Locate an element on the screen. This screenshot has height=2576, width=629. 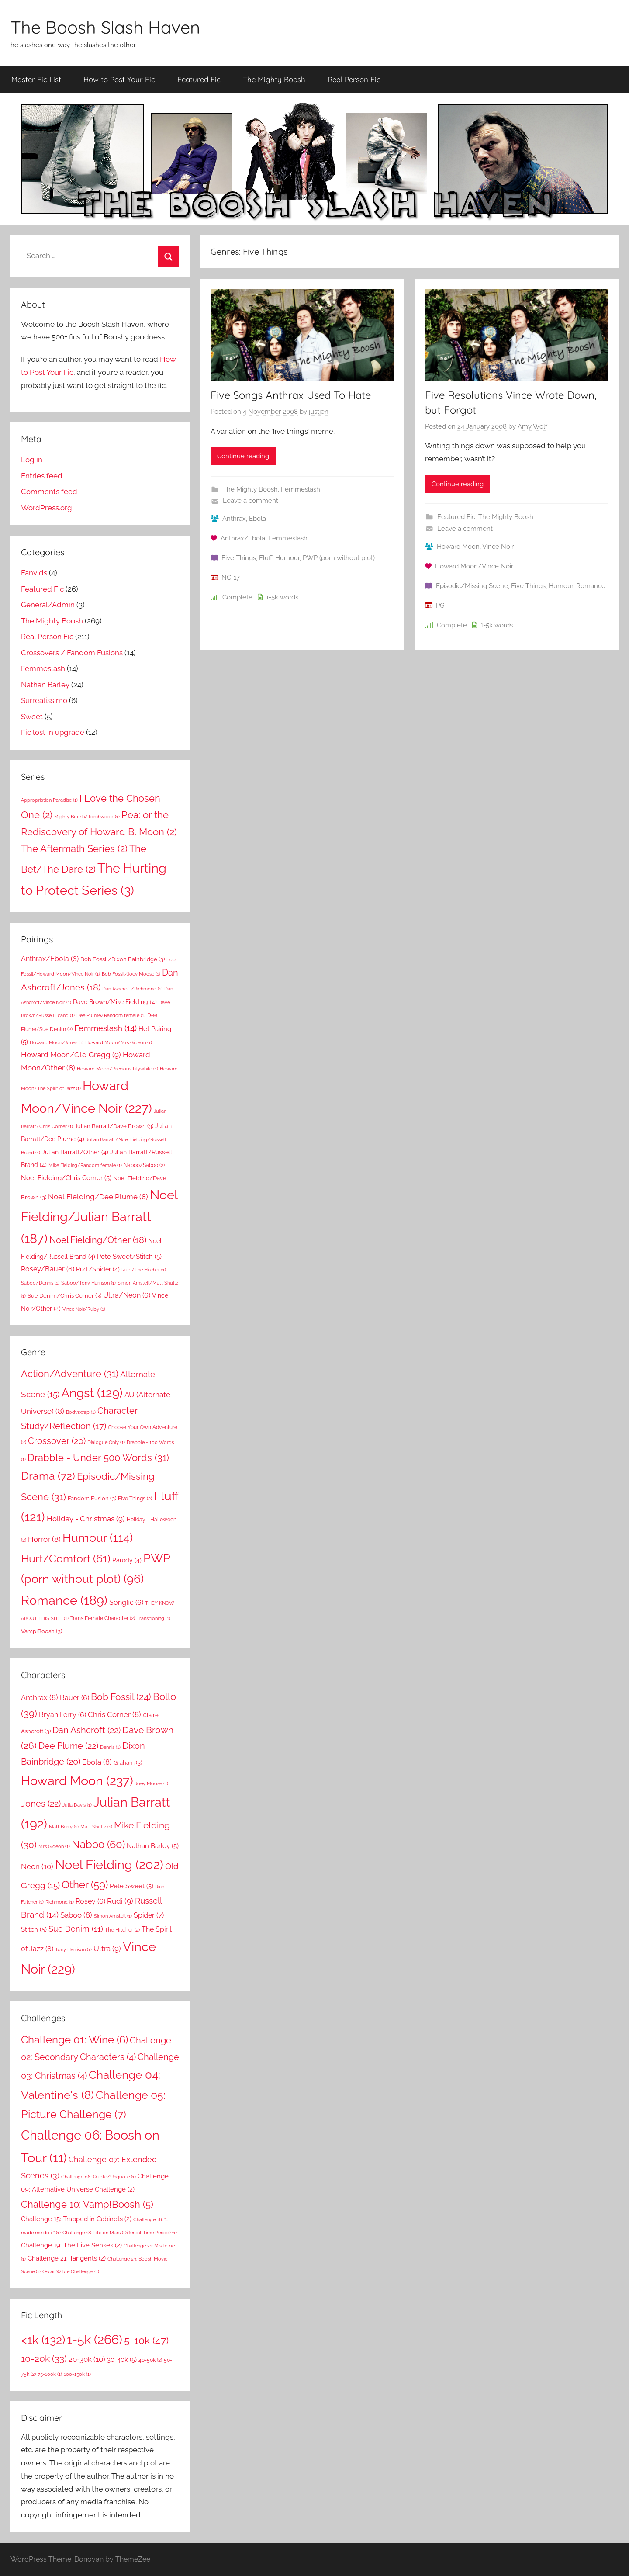
WordPress.org is located at coordinates (46, 507).